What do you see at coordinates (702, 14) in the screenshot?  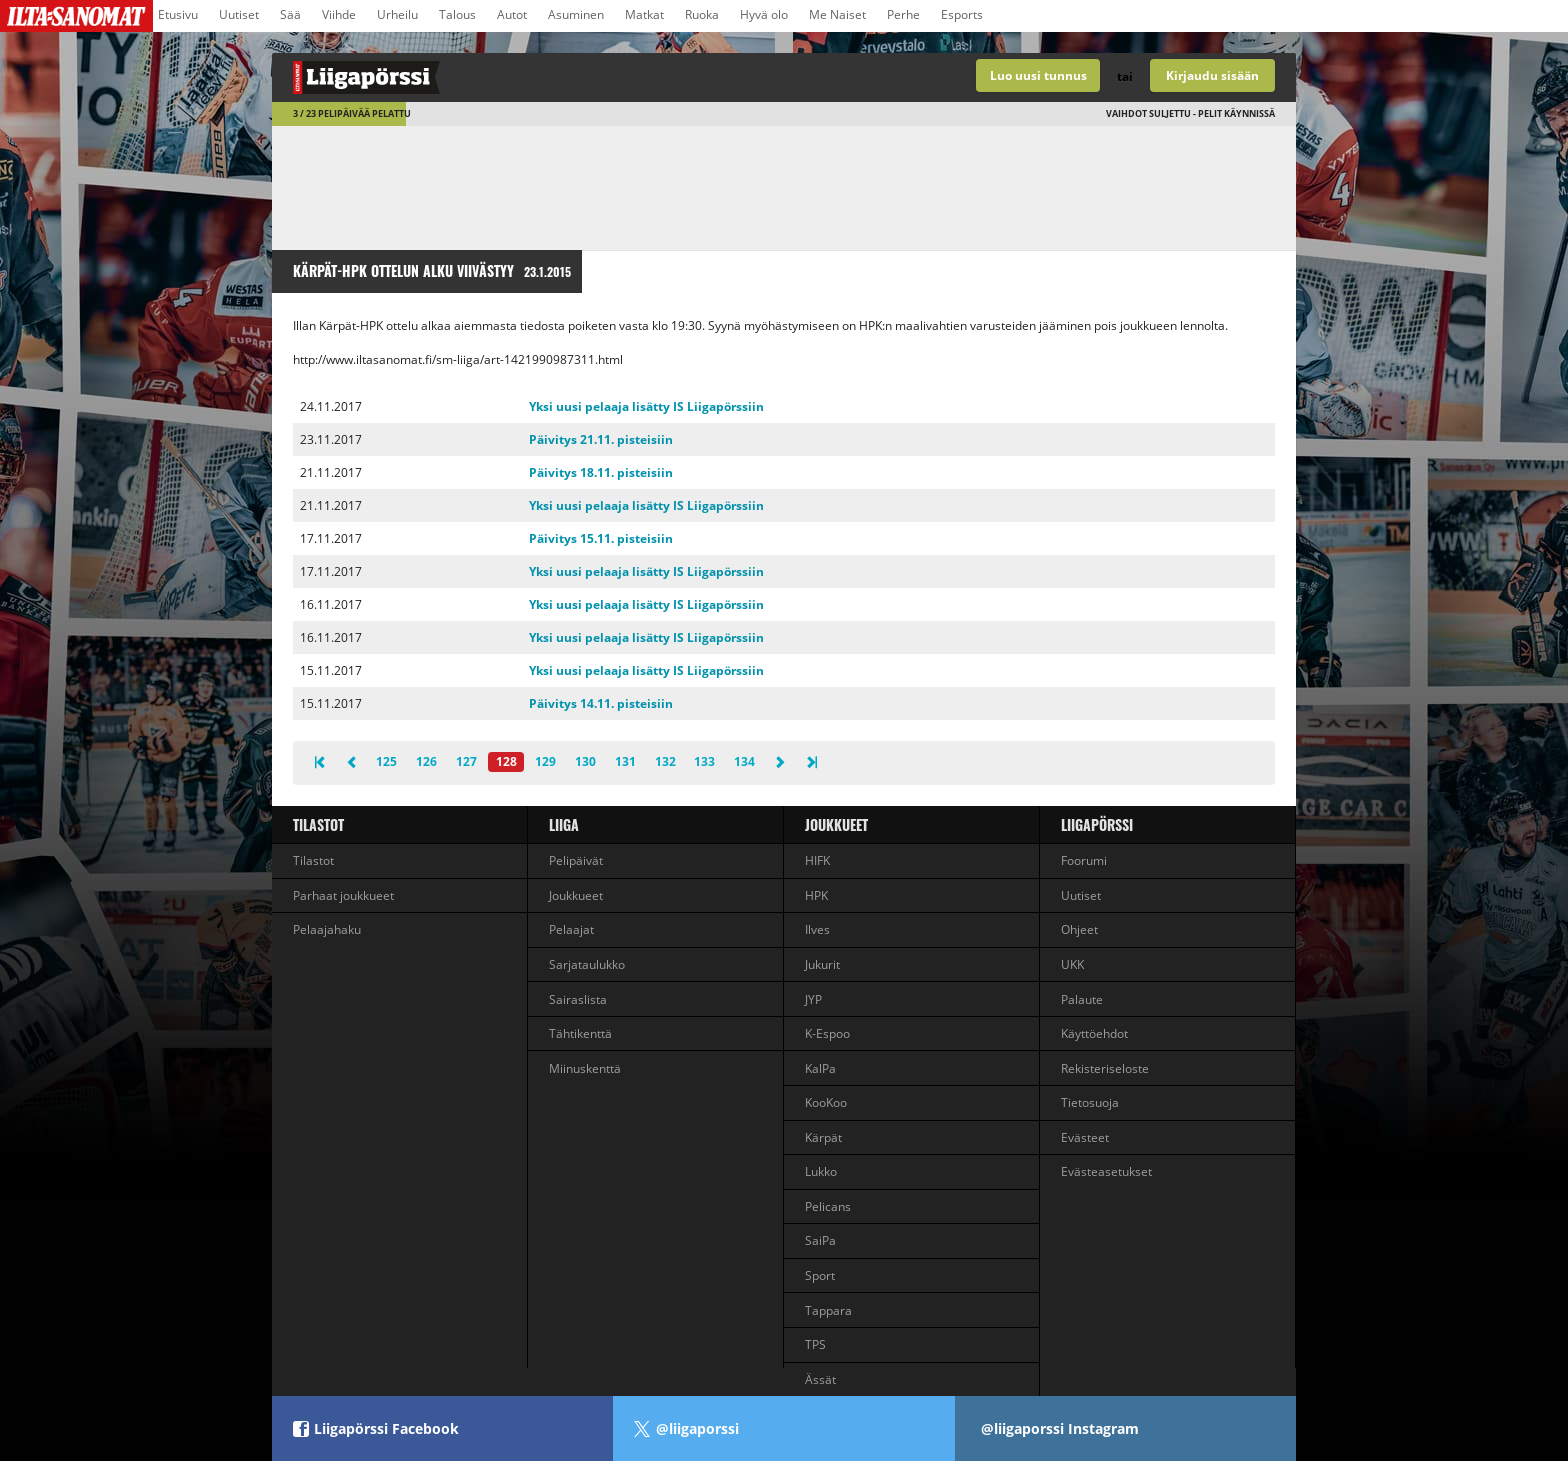 I see `Ruoka` at bounding box center [702, 14].